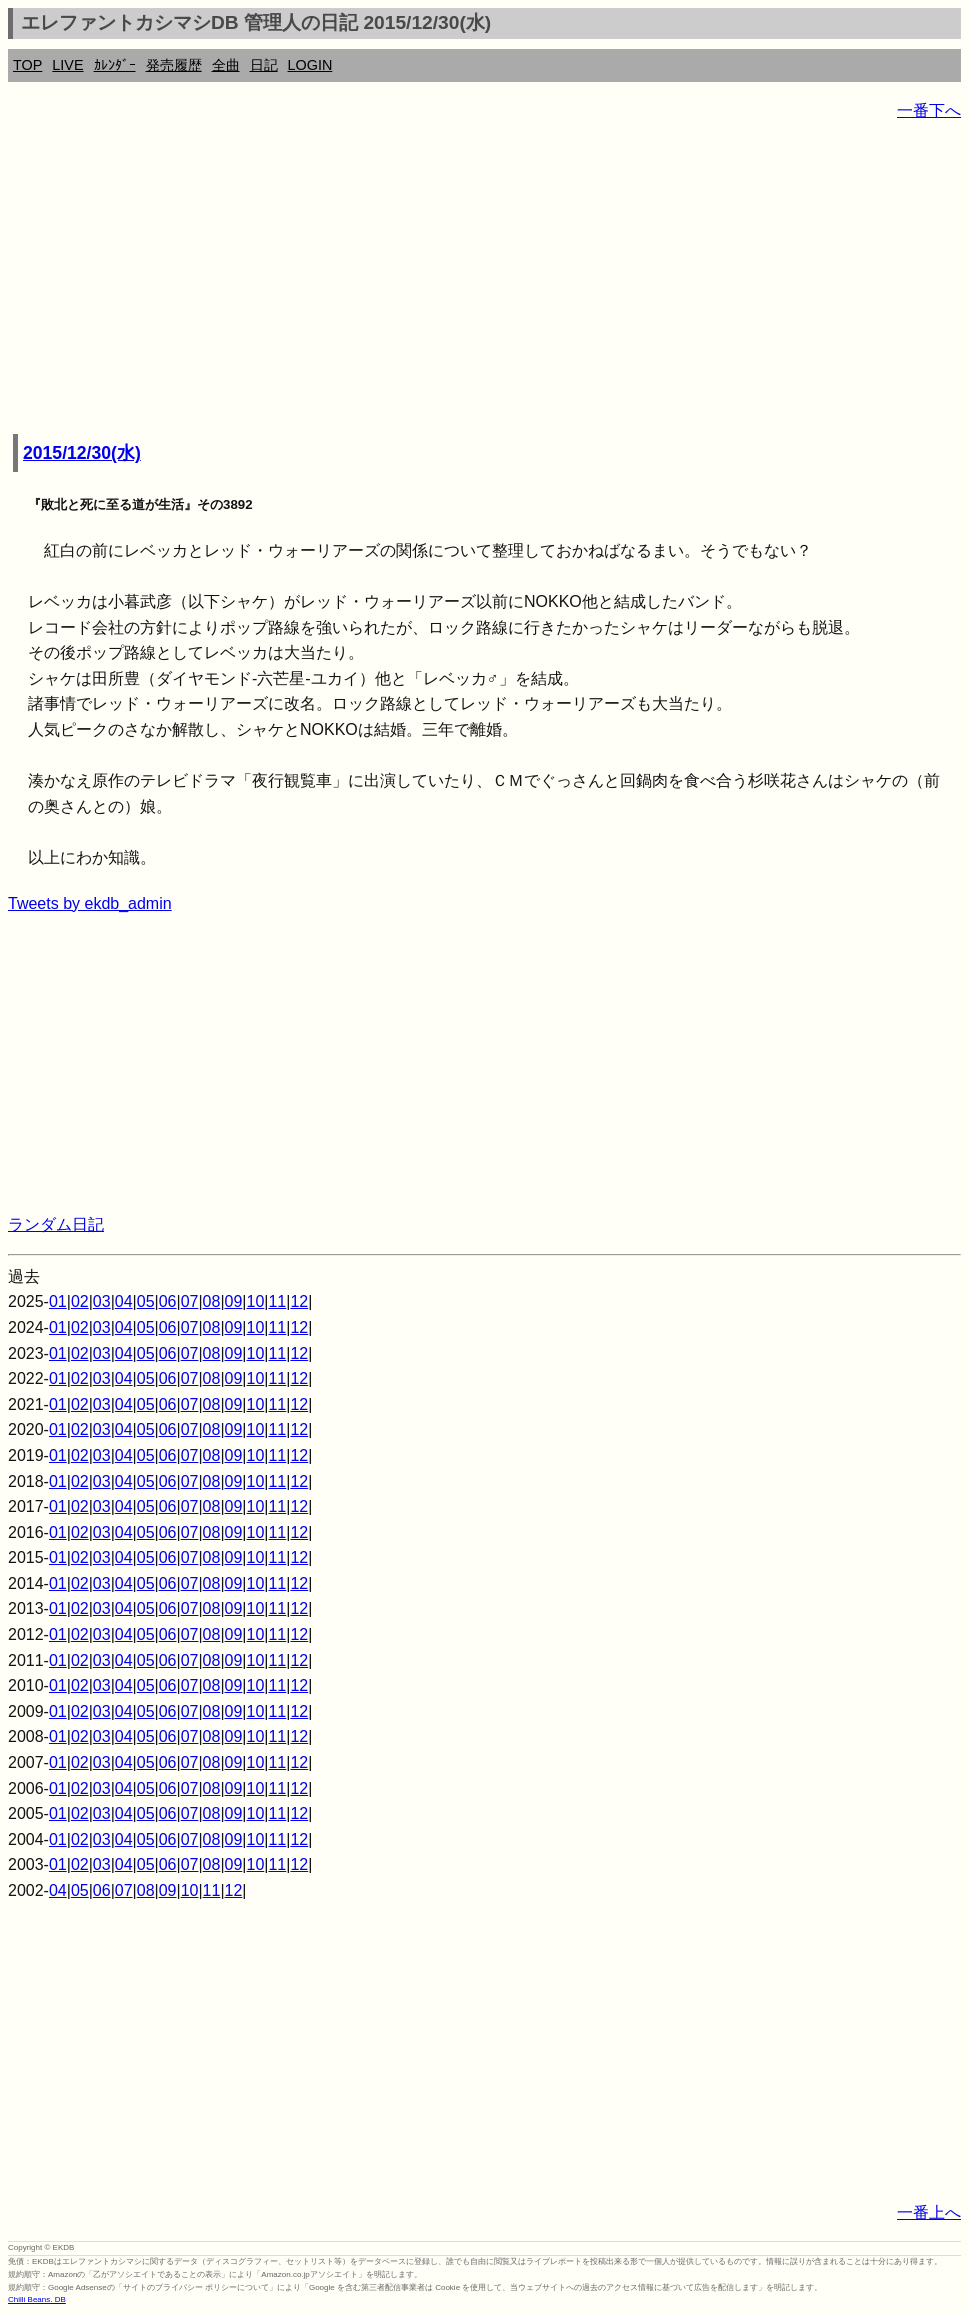 This screenshot has width=969, height=2315. Describe the element at coordinates (190, 1301) in the screenshot. I see `07` at that location.